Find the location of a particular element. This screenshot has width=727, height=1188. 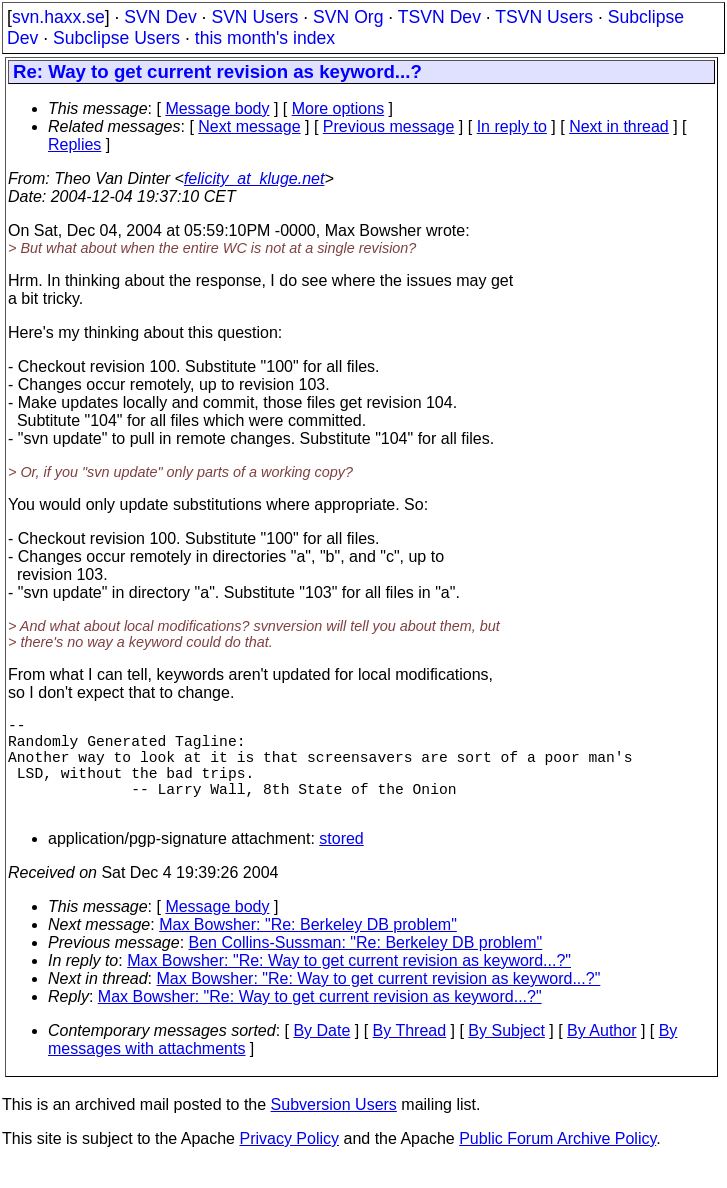

Max Bowsher: "Re: Berkeley DB problem" is located at coordinates (308, 948).